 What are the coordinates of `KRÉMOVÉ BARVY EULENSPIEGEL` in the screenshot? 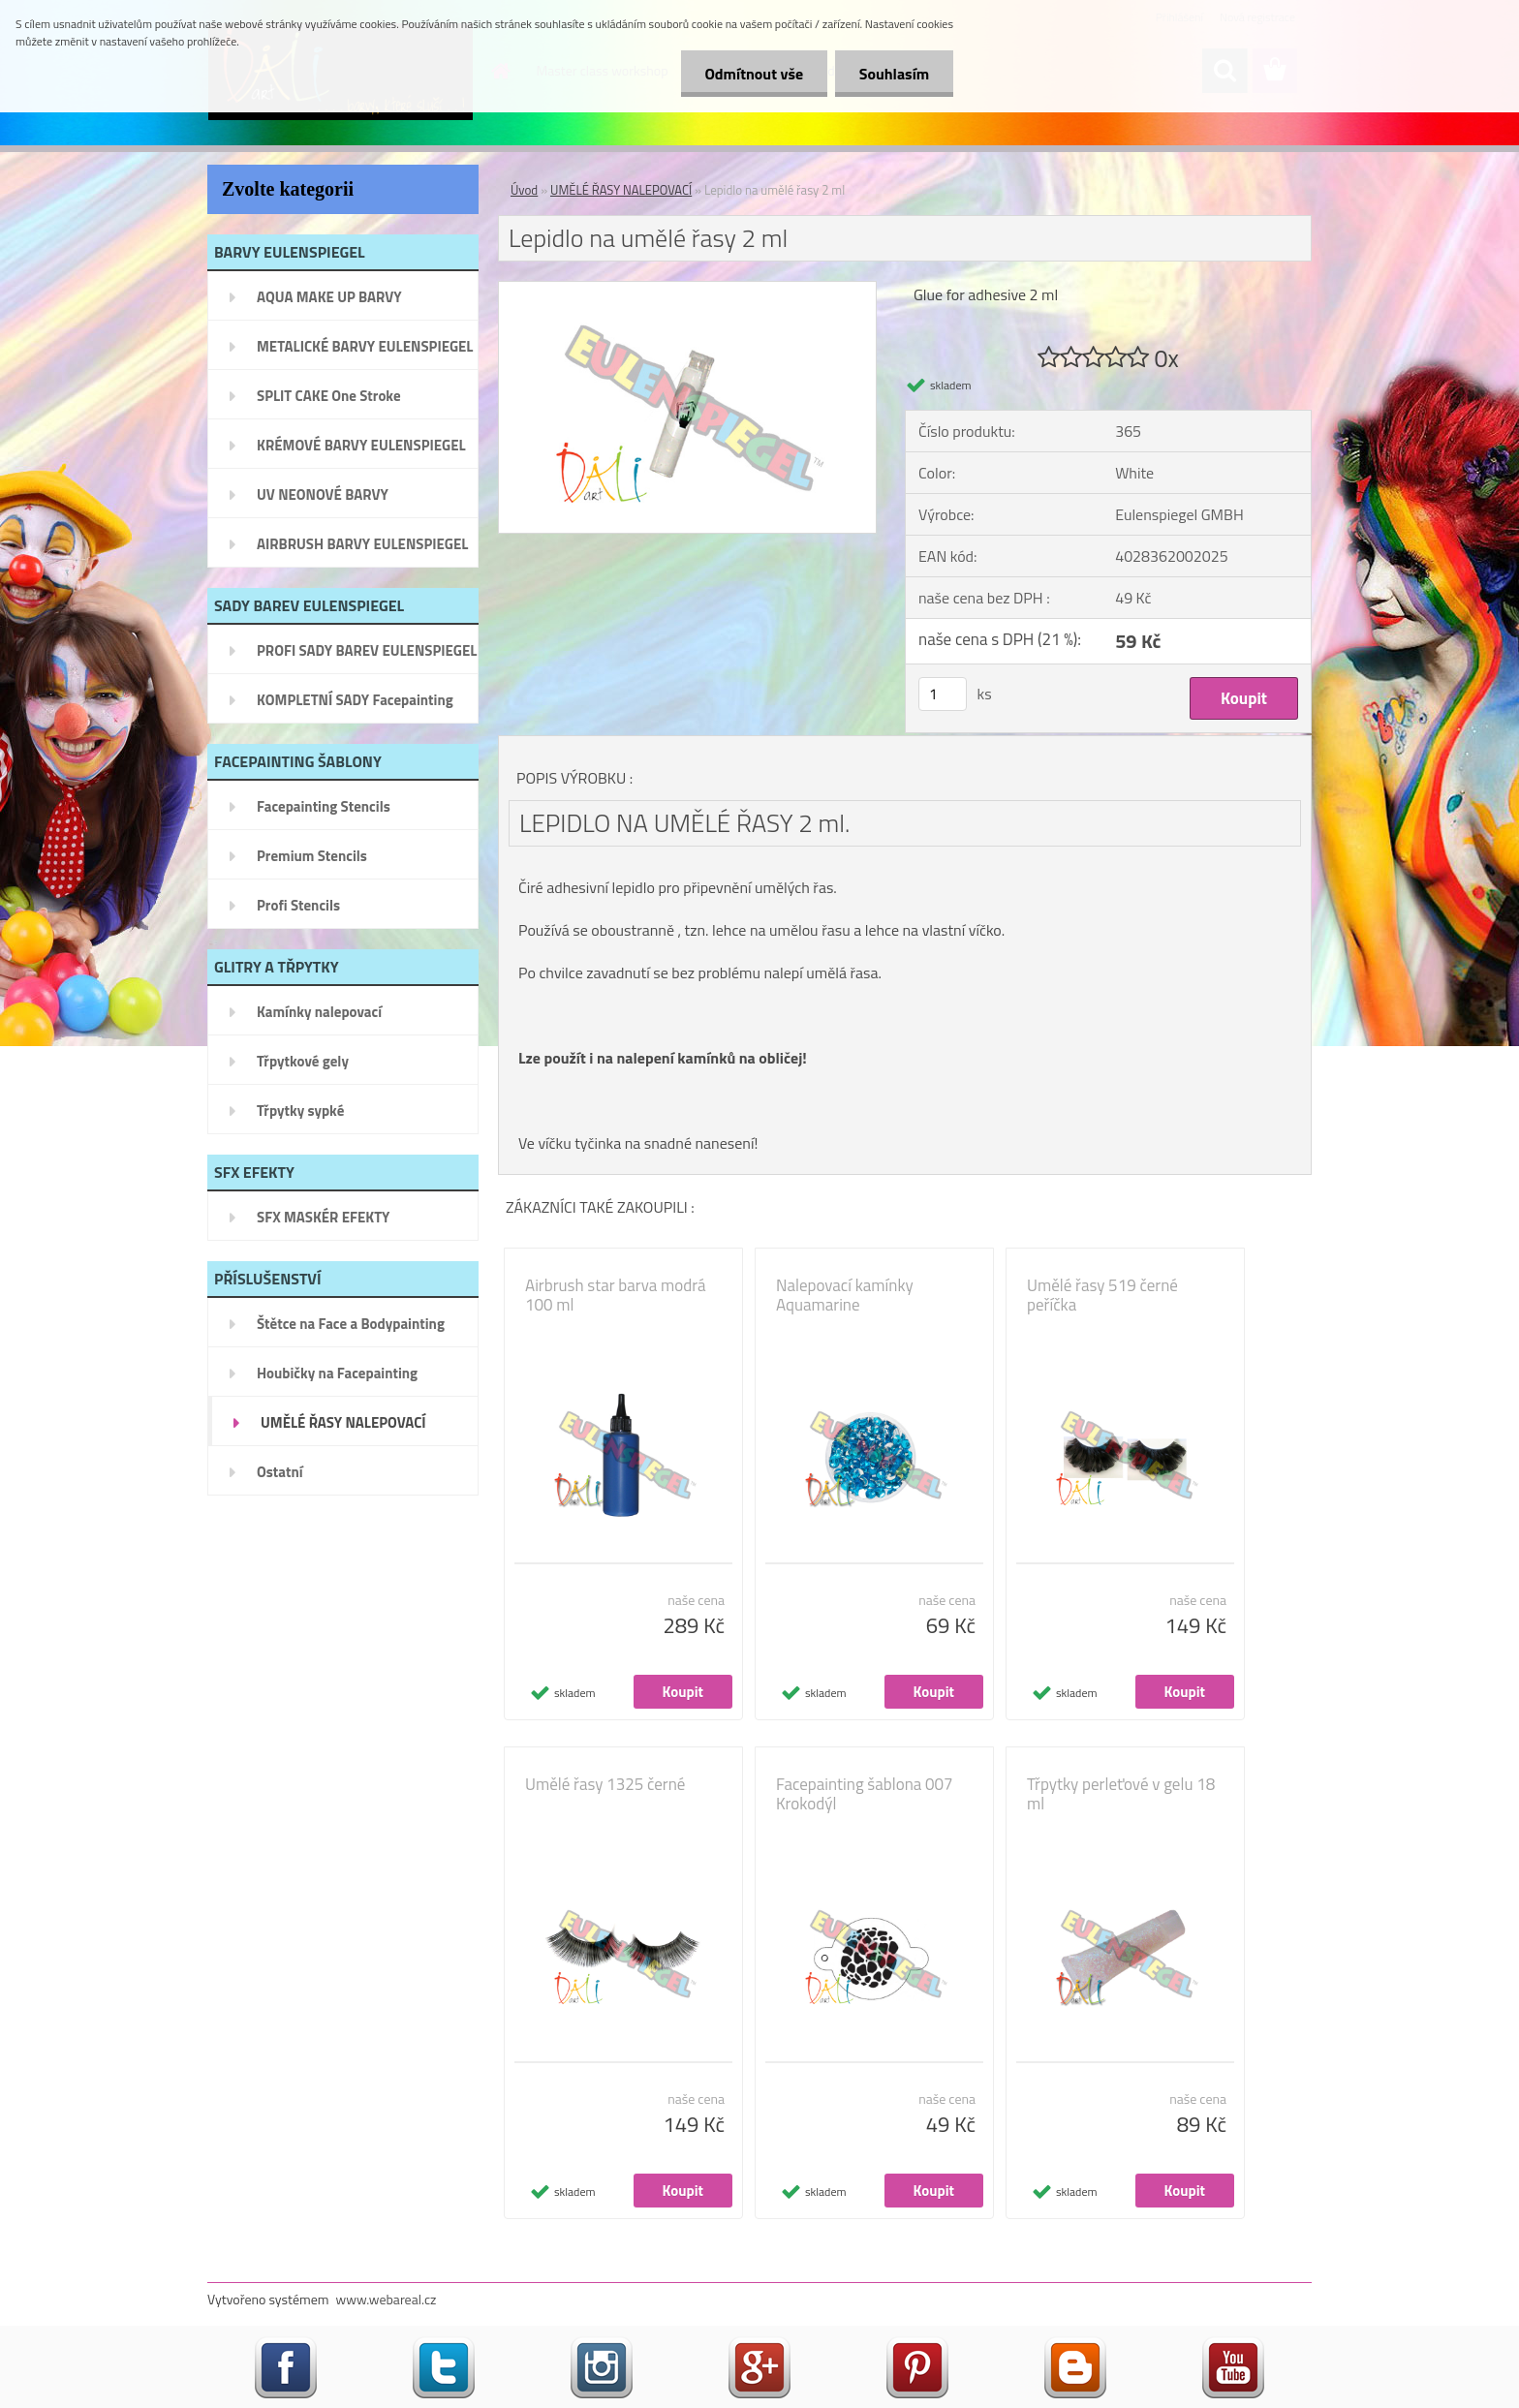 It's located at (361, 445).